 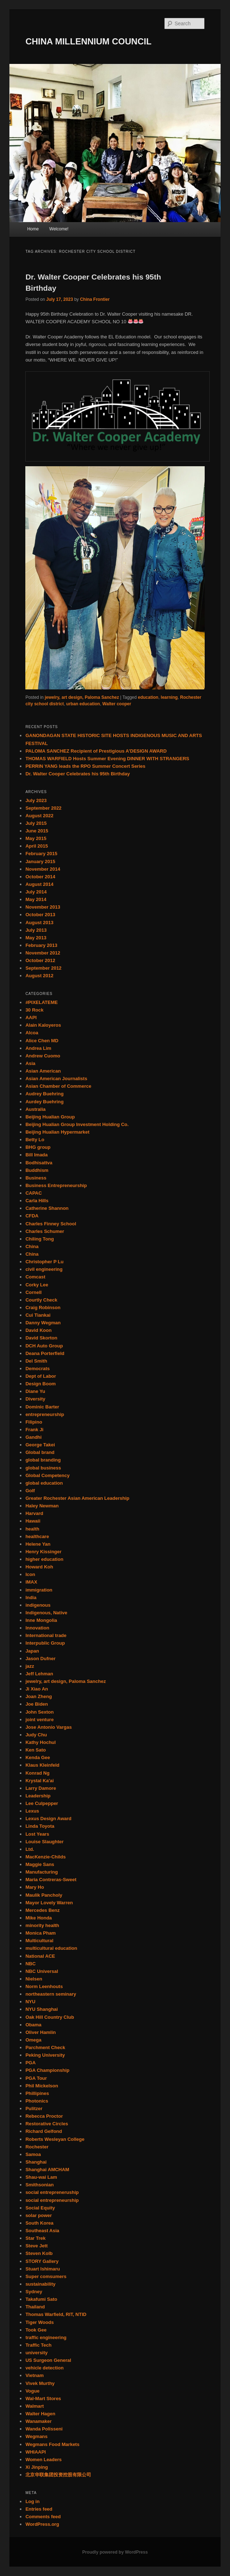 What do you see at coordinates (34, 1429) in the screenshot?
I see `Frank Ji` at bounding box center [34, 1429].